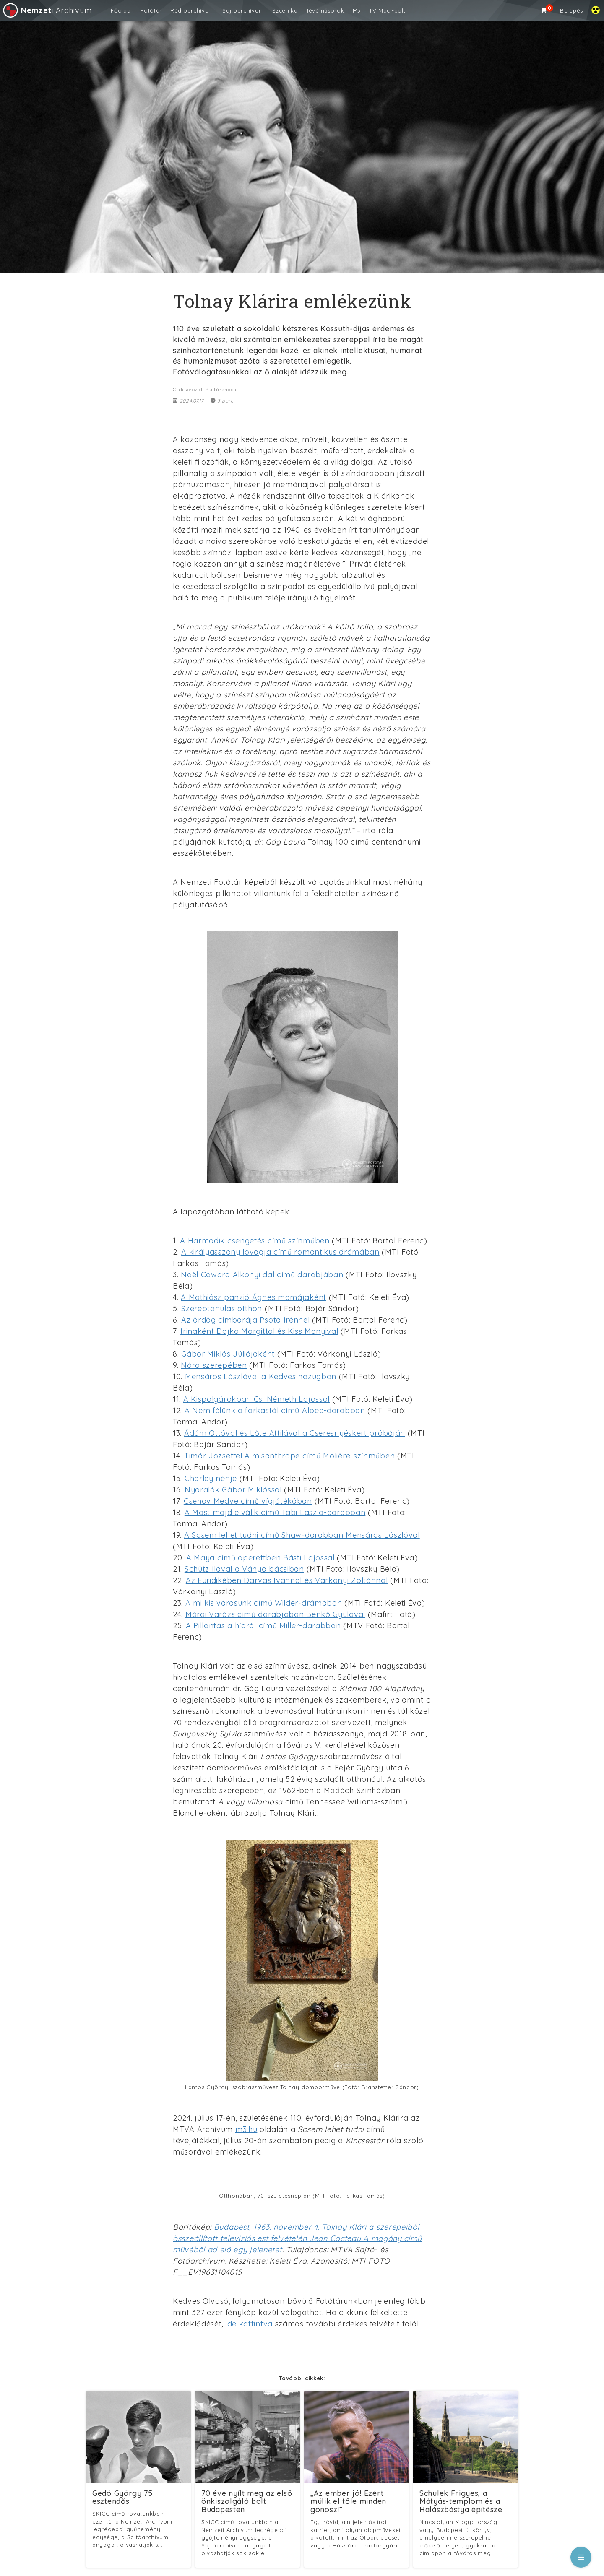 This screenshot has height=2576, width=604. What do you see at coordinates (260, 1557) in the screenshot?
I see `A Maya című operettben Básti Lajossal` at bounding box center [260, 1557].